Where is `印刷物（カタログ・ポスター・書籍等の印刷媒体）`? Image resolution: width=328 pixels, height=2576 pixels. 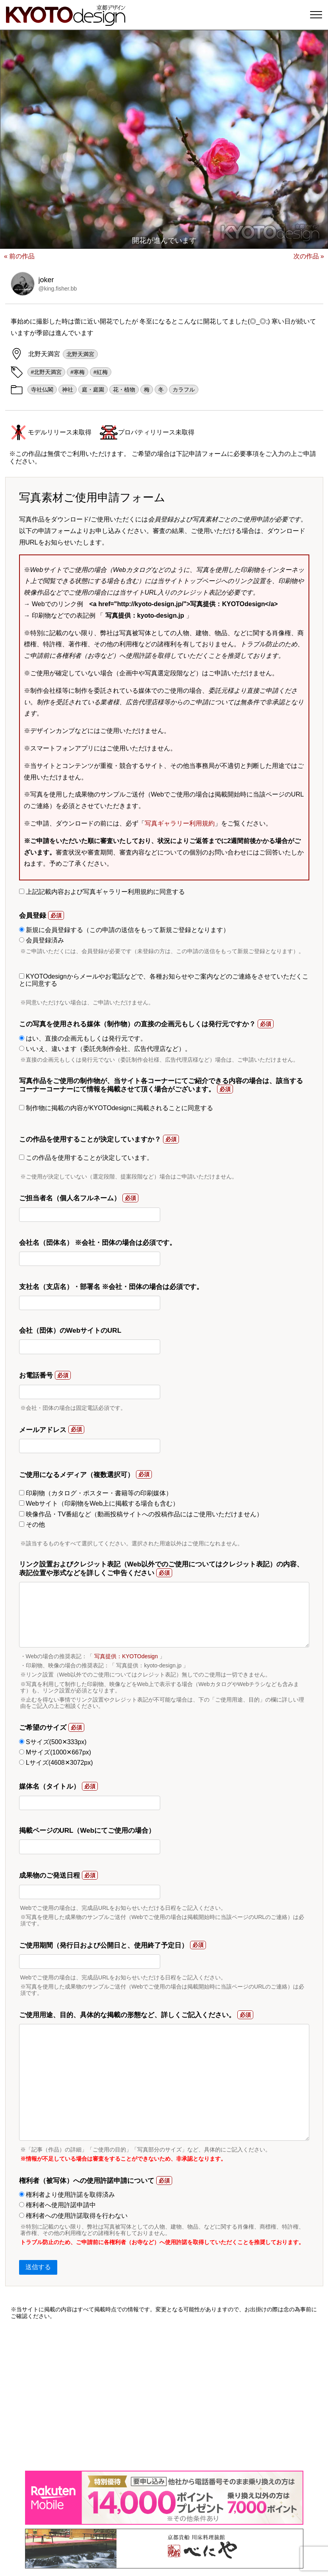 印刷物（カタログ・ポスター・書籍等の印刷媒体） is located at coordinates (95, 1493).